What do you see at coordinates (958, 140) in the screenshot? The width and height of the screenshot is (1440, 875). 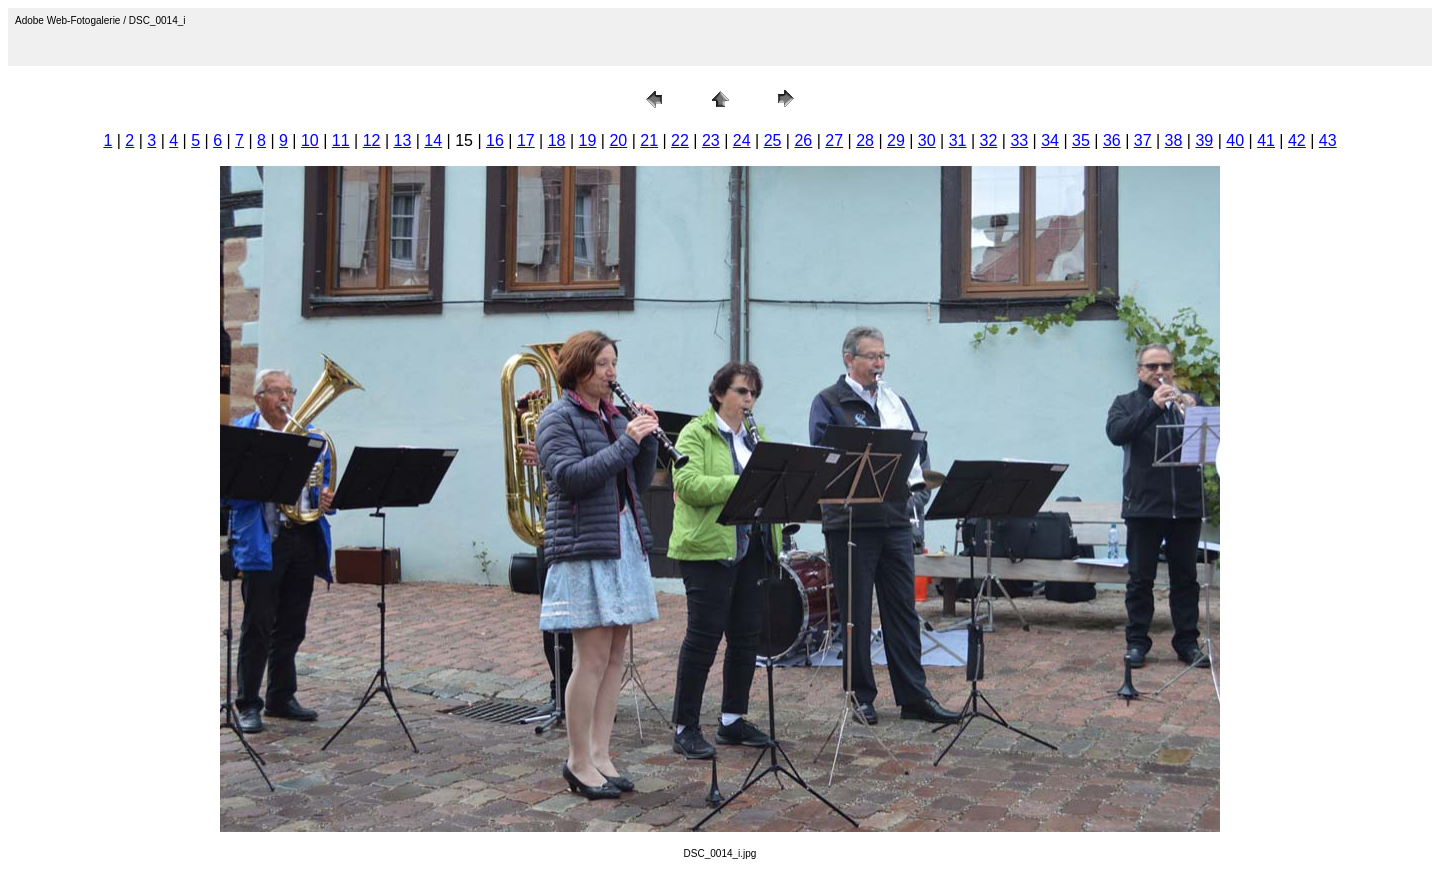 I see `31` at bounding box center [958, 140].